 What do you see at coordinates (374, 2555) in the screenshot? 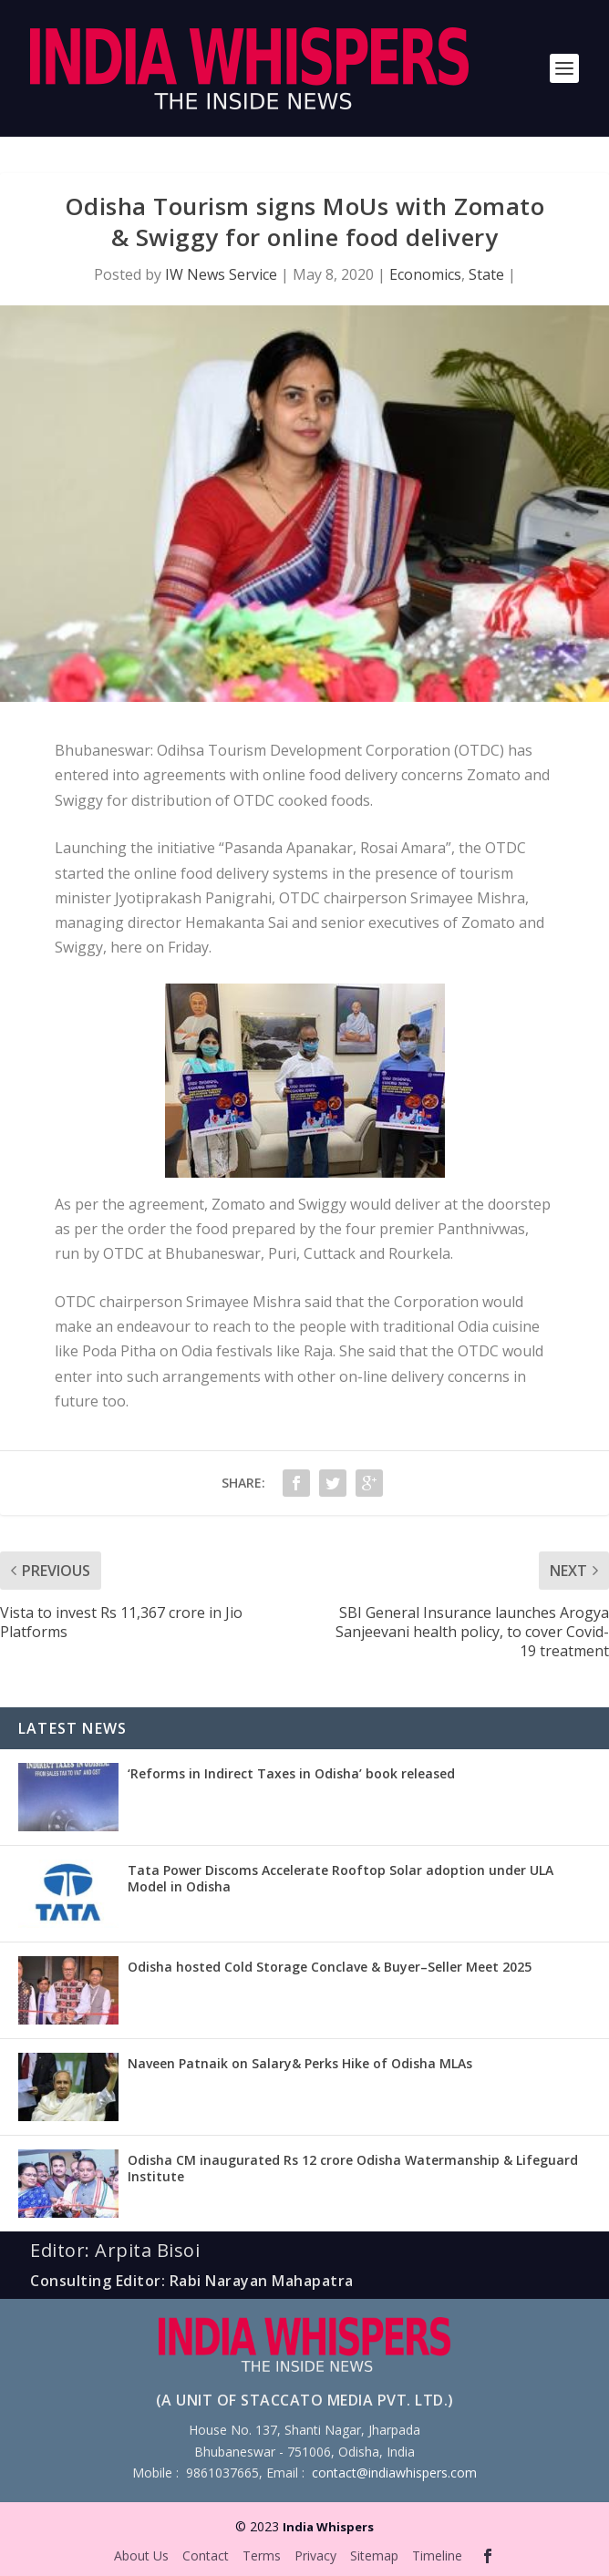
I see `Sitemap` at bounding box center [374, 2555].